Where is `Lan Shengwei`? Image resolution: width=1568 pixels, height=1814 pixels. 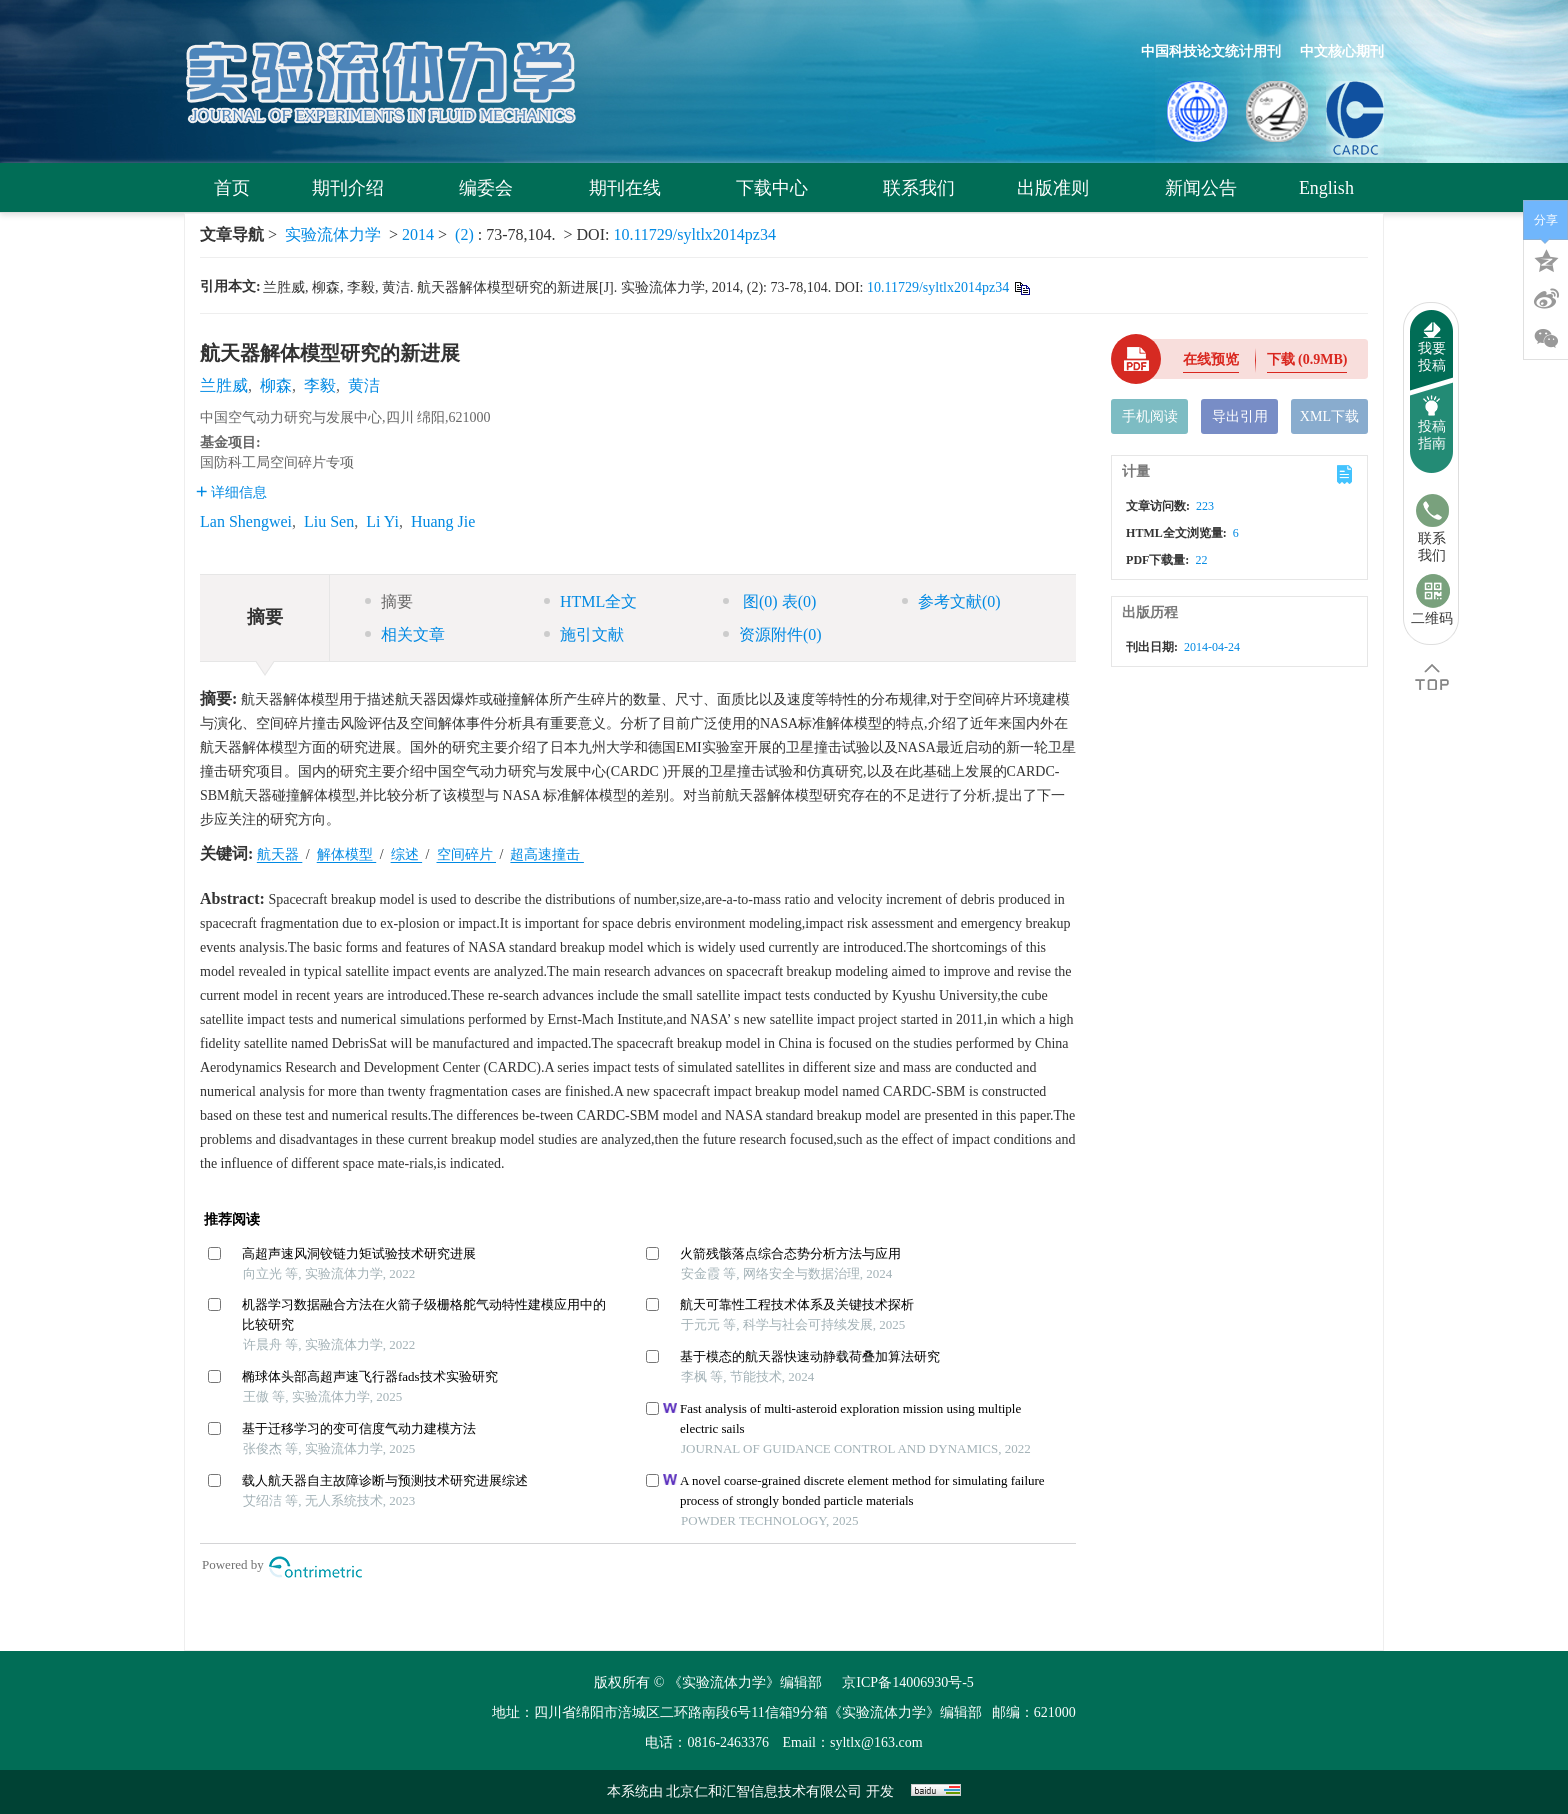
Lan Shengwei is located at coordinates (246, 521).